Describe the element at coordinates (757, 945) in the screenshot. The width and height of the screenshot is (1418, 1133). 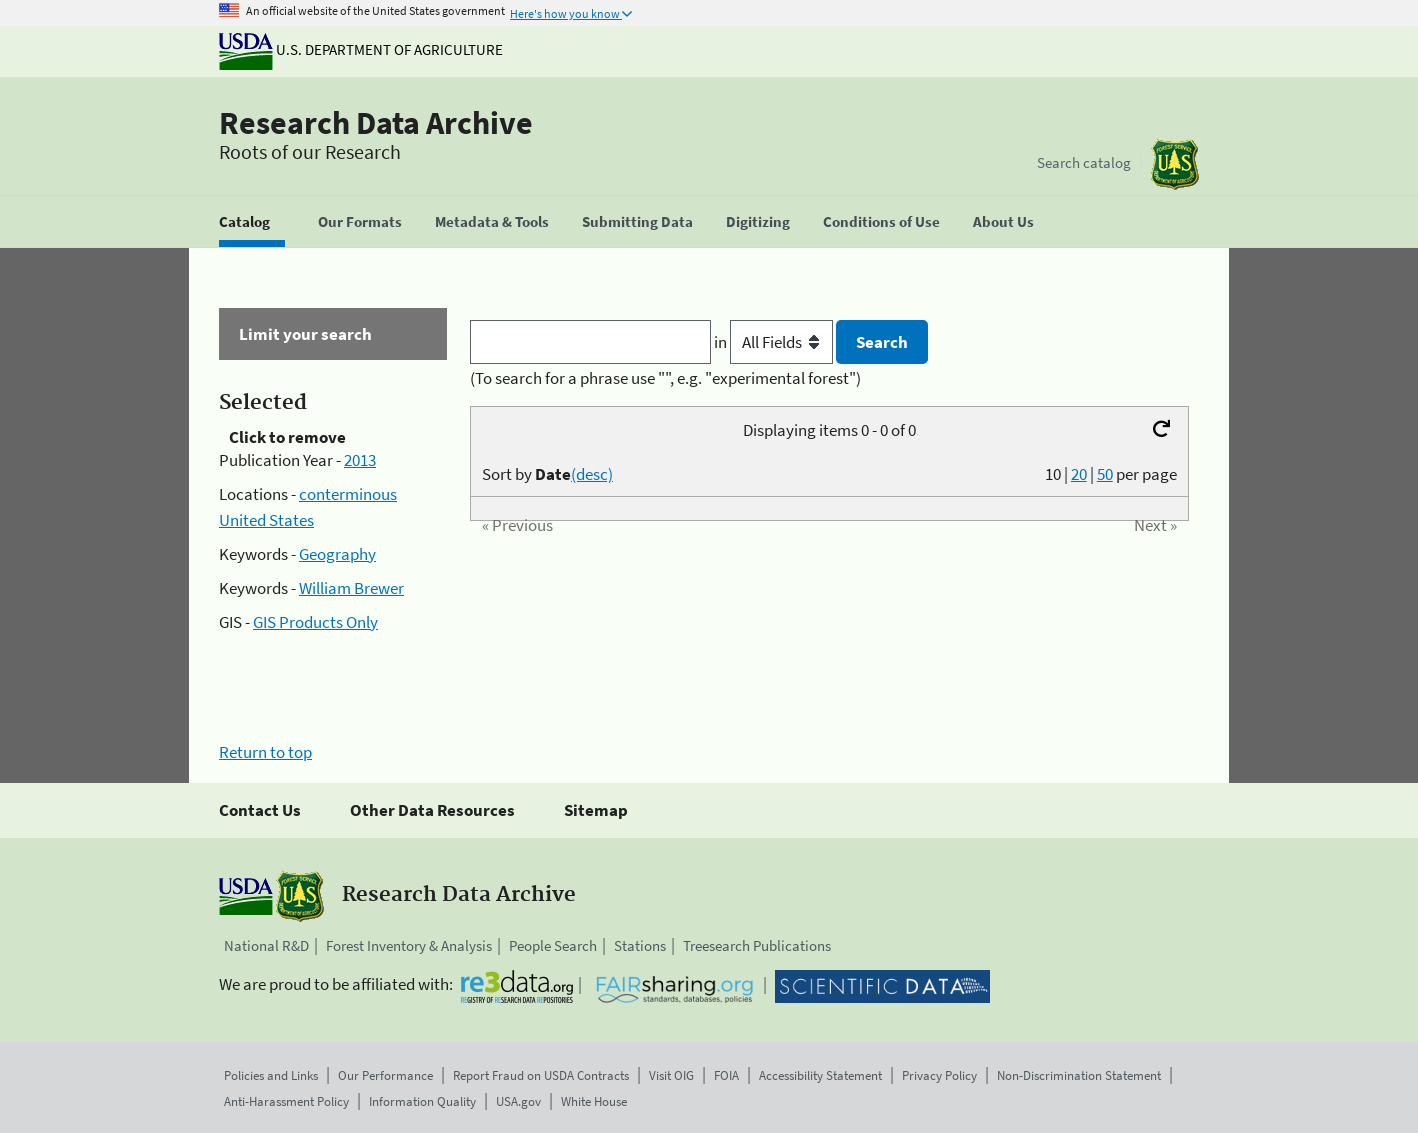
I see `Treesearch Publications` at that location.